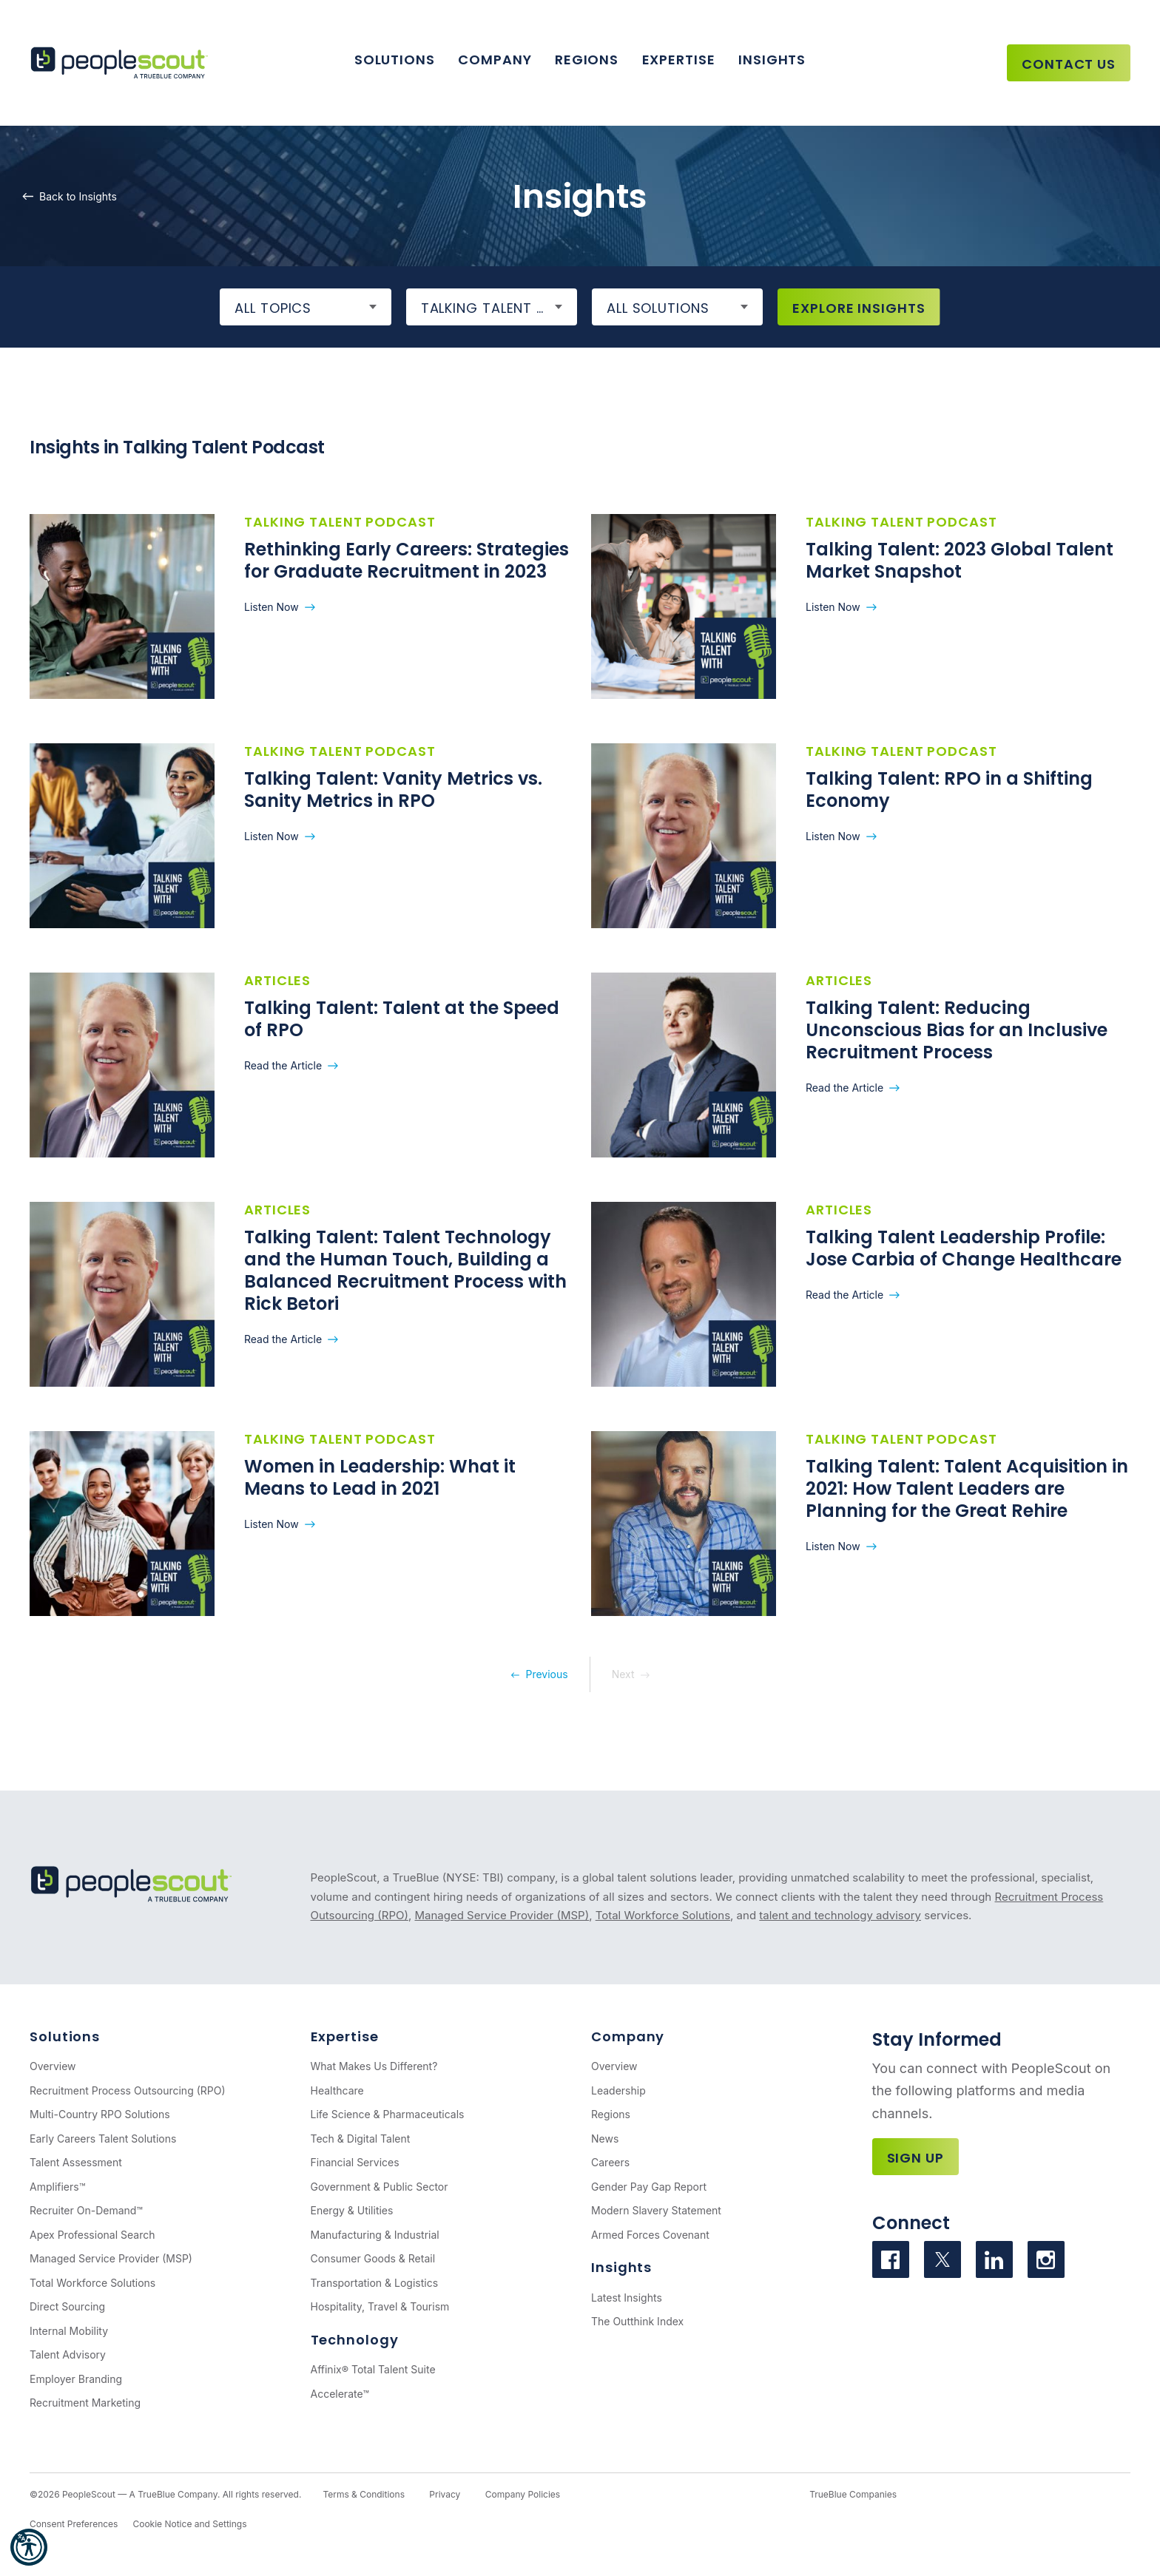 The height and width of the screenshot is (2576, 1160). Describe the element at coordinates (678, 59) in the screenshot. I see `Expertise` at that location.